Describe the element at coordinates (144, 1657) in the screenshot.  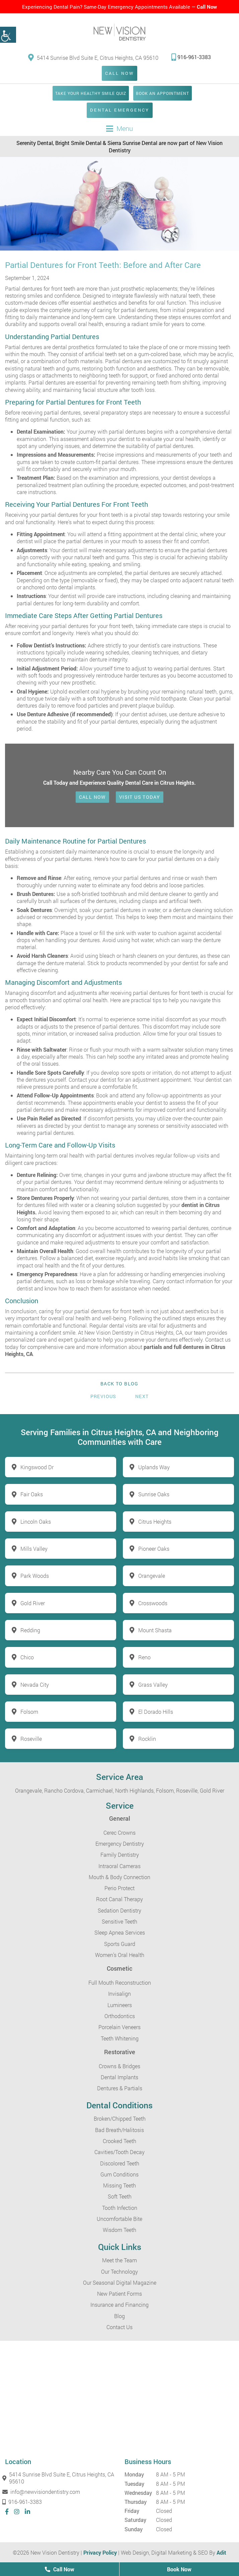
I see `Reno` at that location.